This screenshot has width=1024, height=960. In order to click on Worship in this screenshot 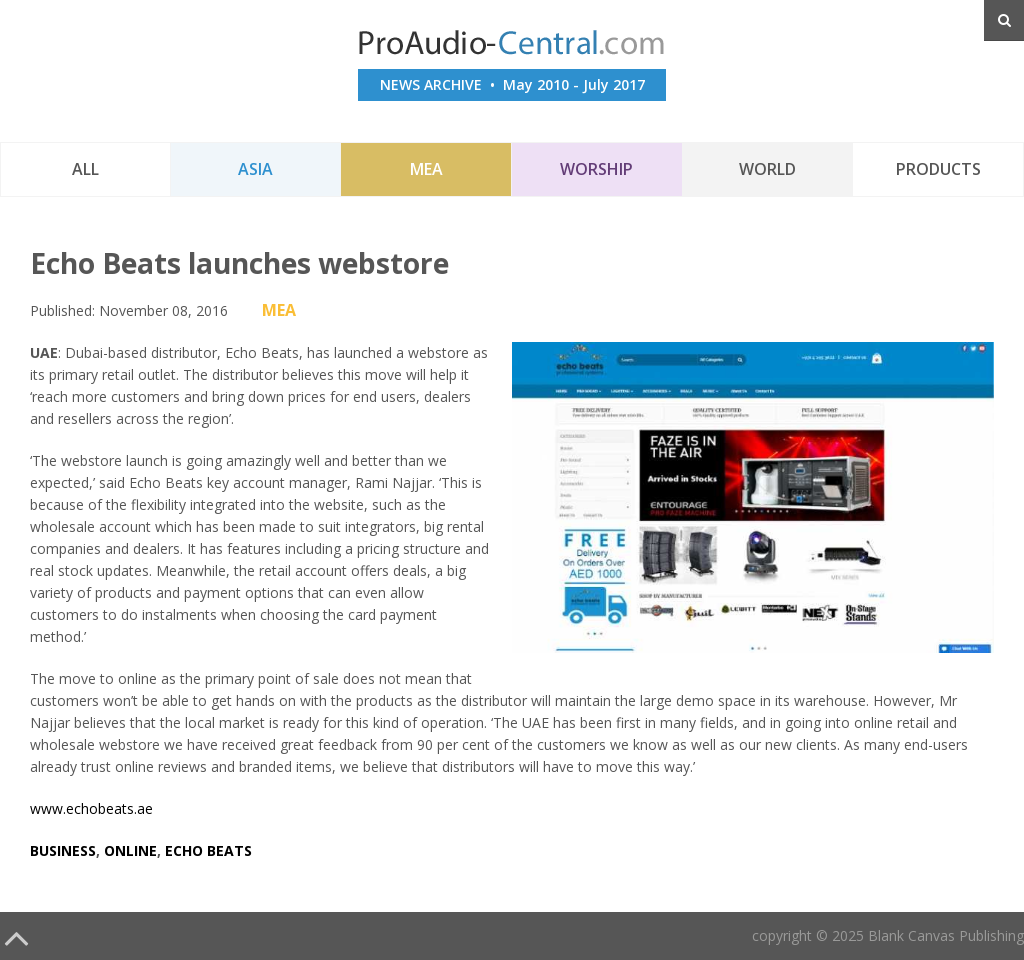, I will do `click(596, 169)`.